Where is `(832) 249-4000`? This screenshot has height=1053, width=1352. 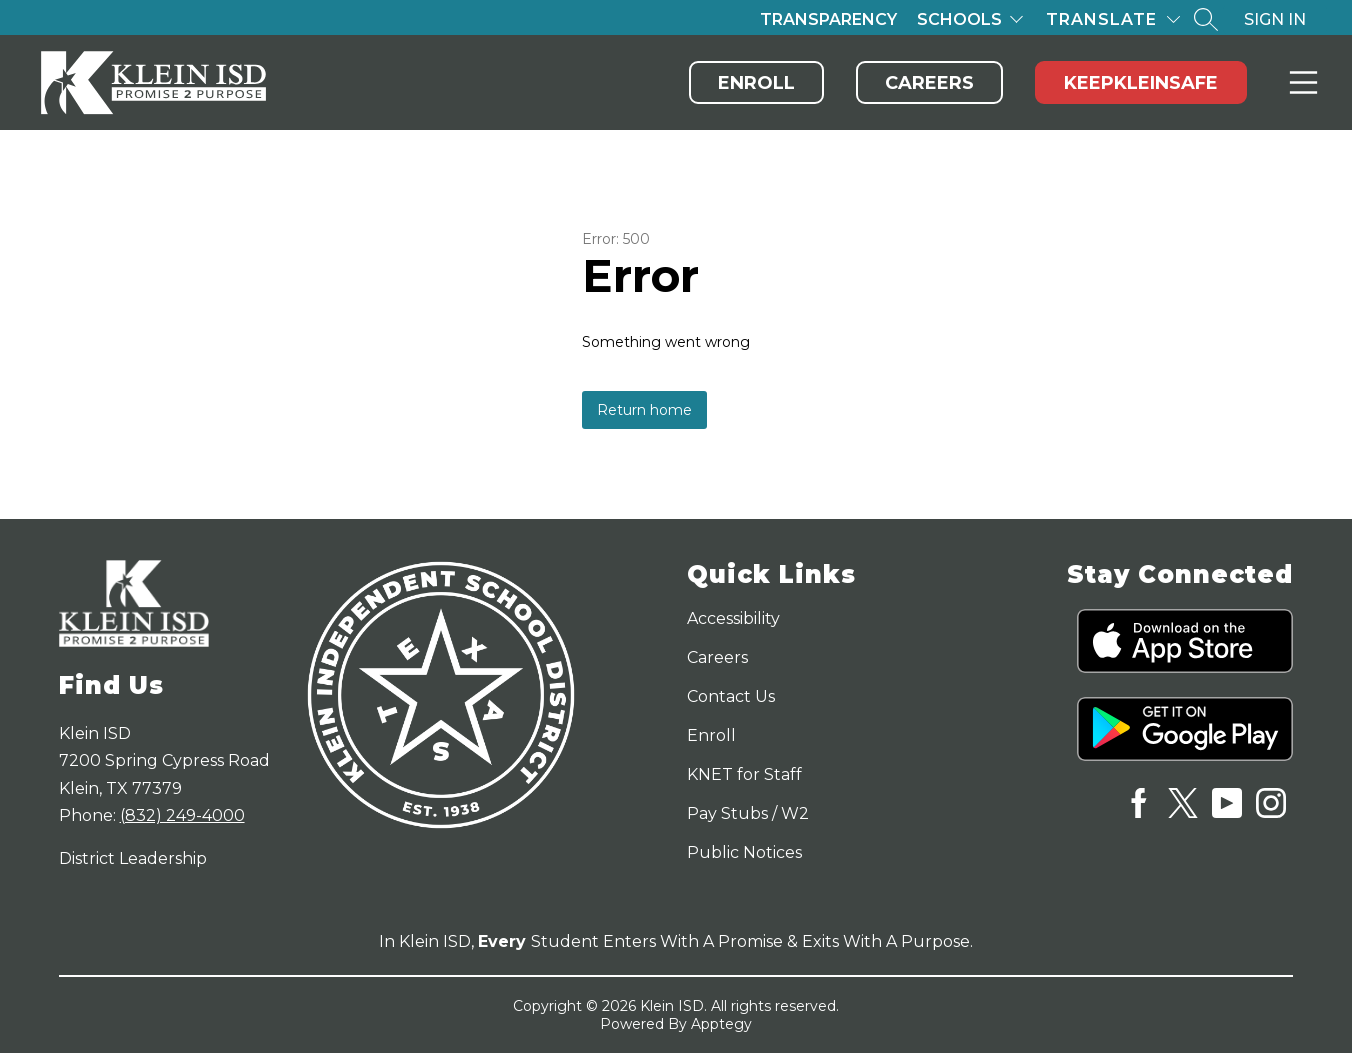 (832) 249-4000 is located at coordinates (182, 815).